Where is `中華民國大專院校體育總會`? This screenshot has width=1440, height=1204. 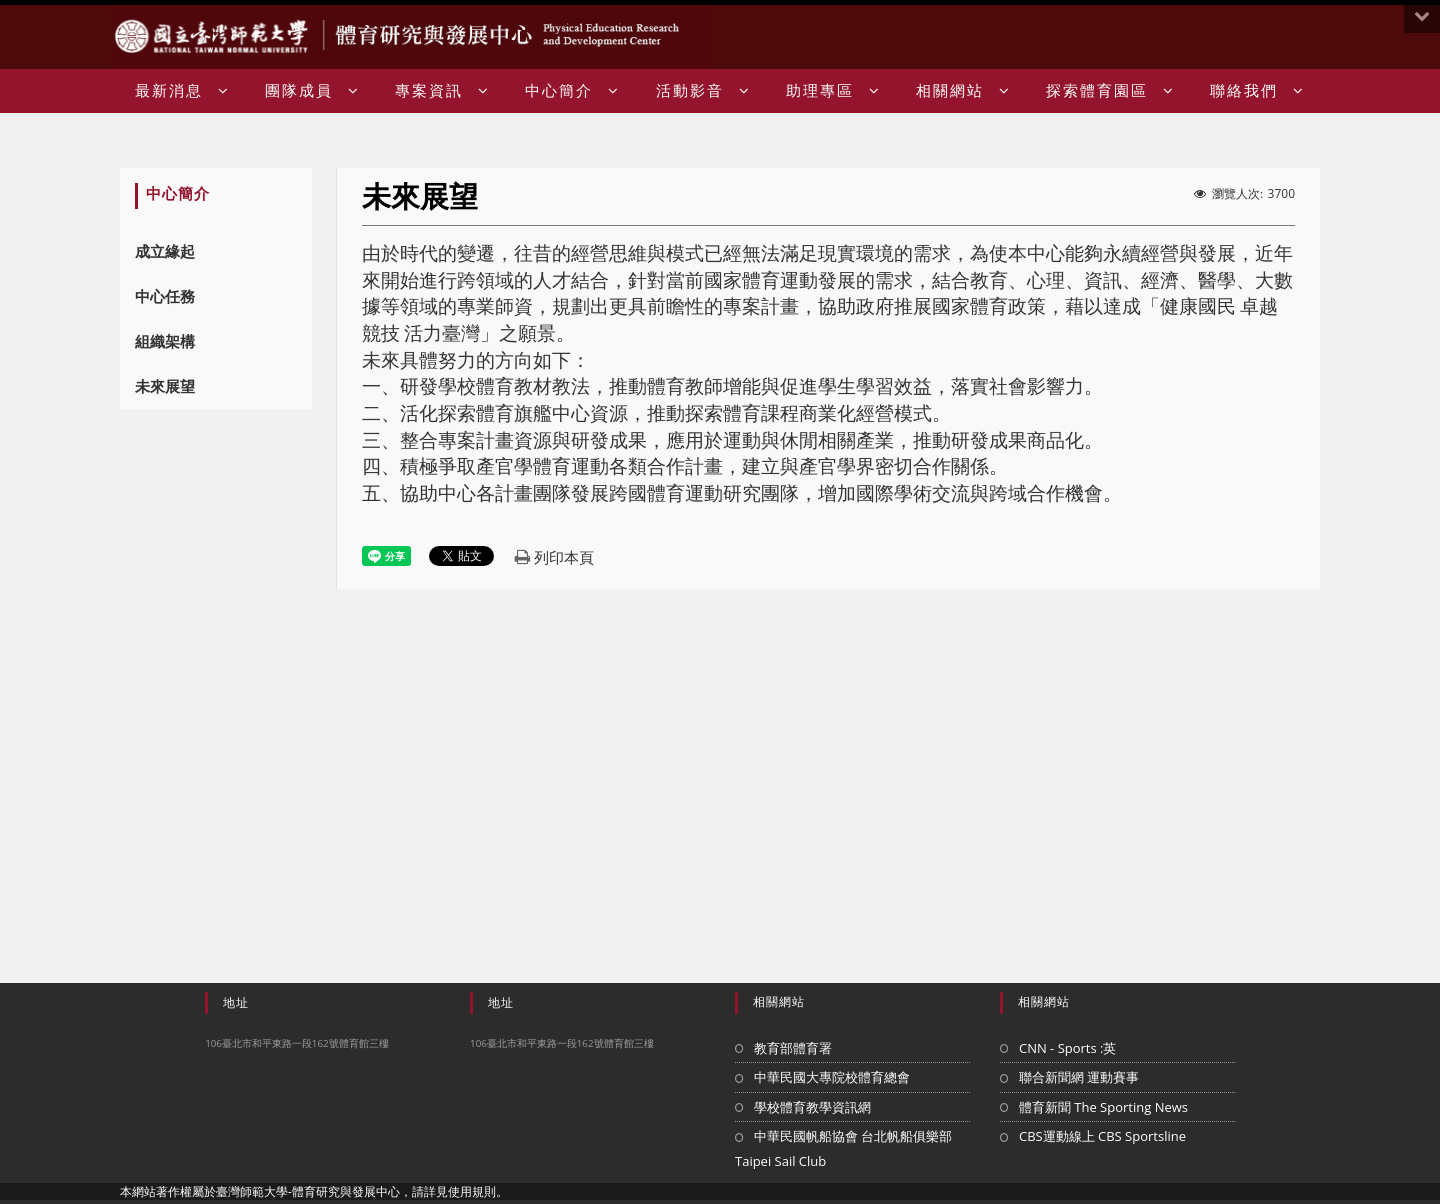 中華民國大專院校體育總會 is located at coordinates (832, 1077).